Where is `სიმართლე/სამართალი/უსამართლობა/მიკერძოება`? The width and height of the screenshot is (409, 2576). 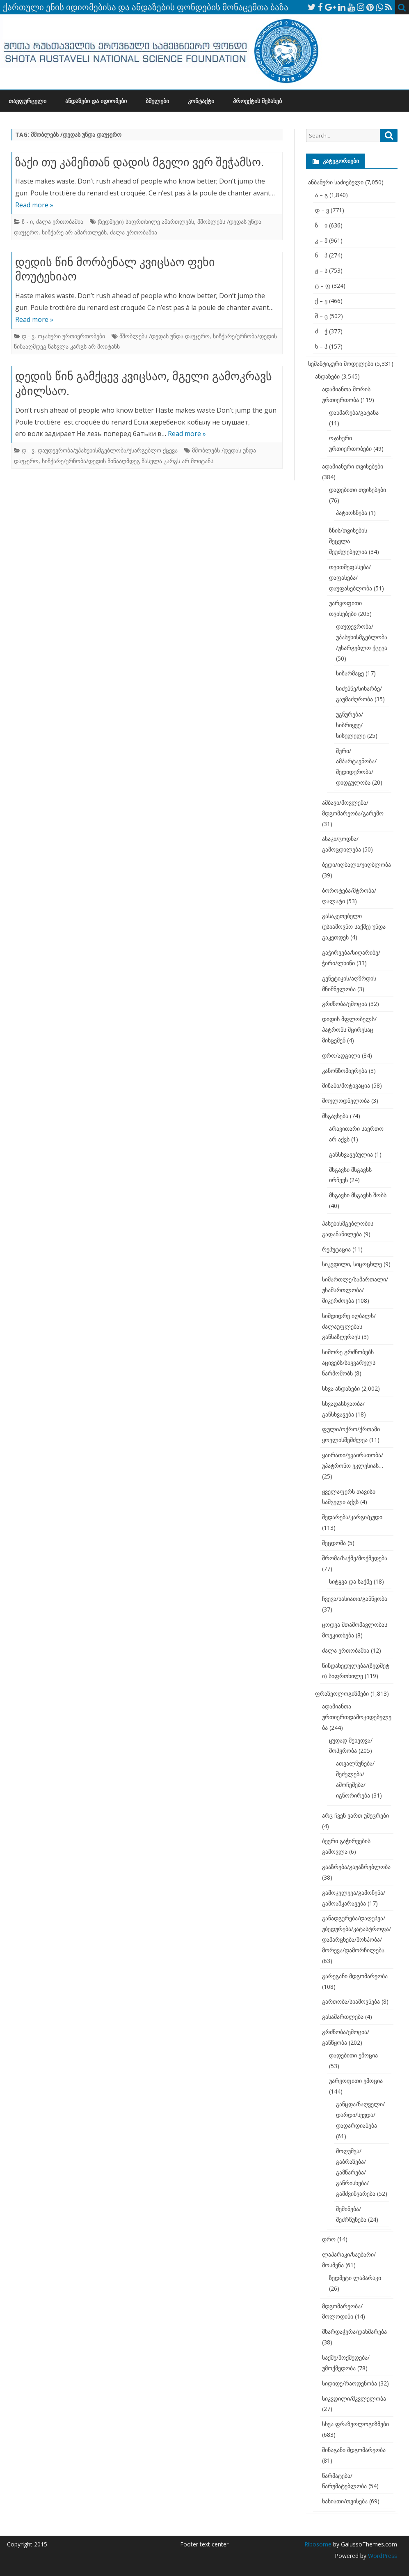 სიმართლე/სამართალი/უსამართლობა/მიკერძოება is located at coordinates (355, 1289).